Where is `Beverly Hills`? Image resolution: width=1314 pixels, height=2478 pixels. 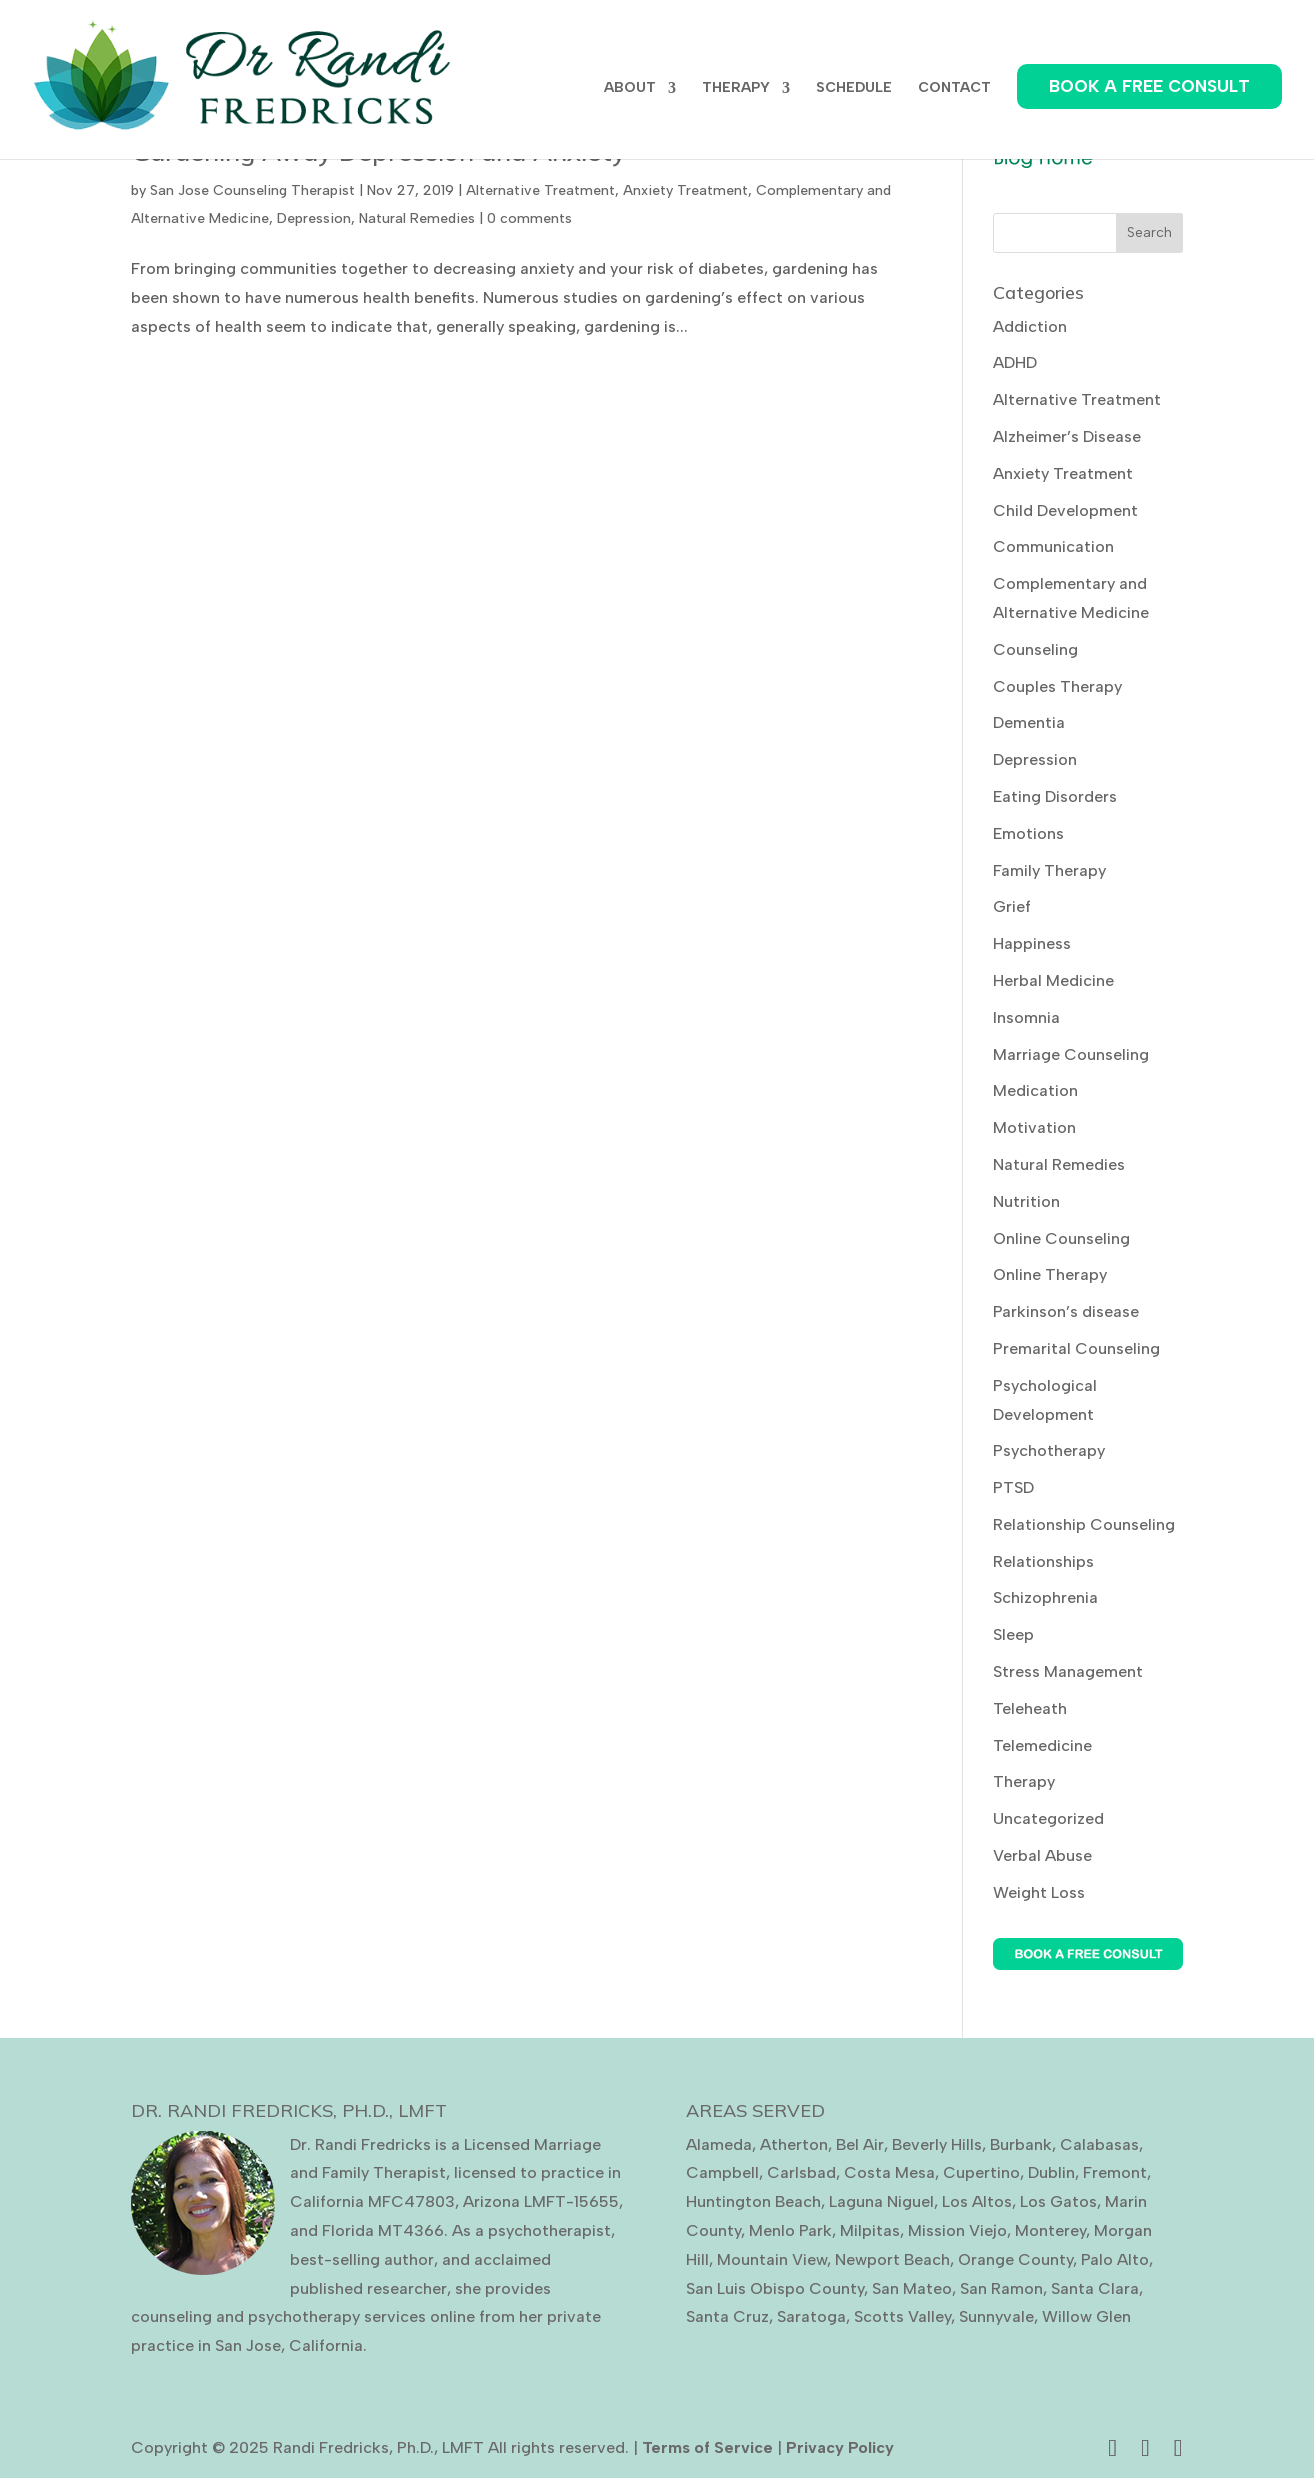
Beverly Hills is located at coordinates (937, 2144).